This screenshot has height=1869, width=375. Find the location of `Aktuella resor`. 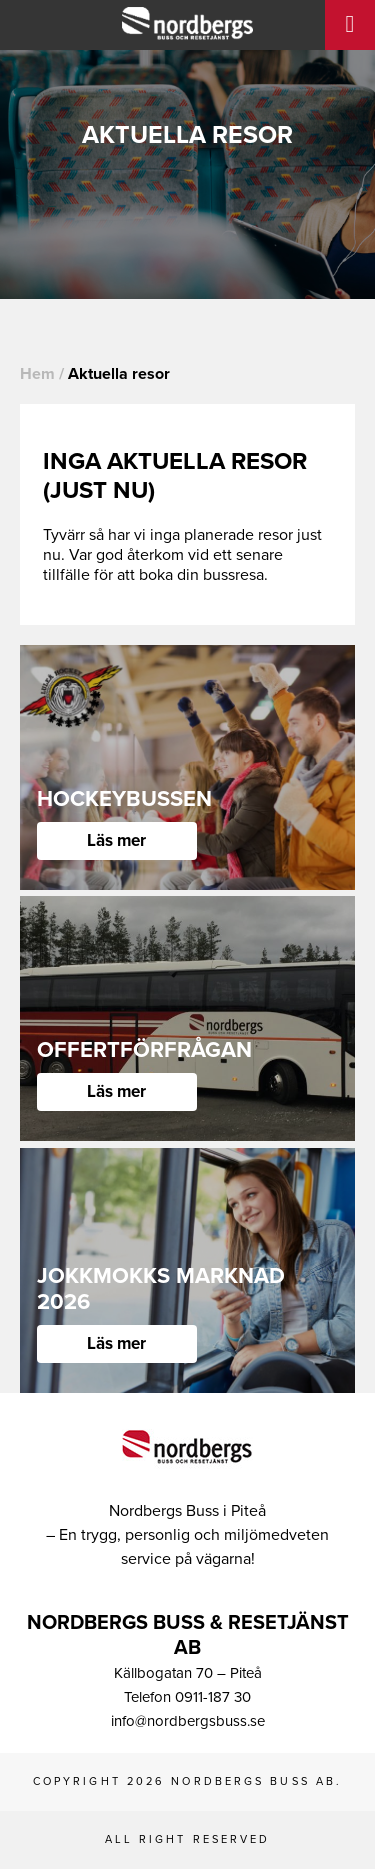

Aktuella resor is located at coordinates (119, 374).